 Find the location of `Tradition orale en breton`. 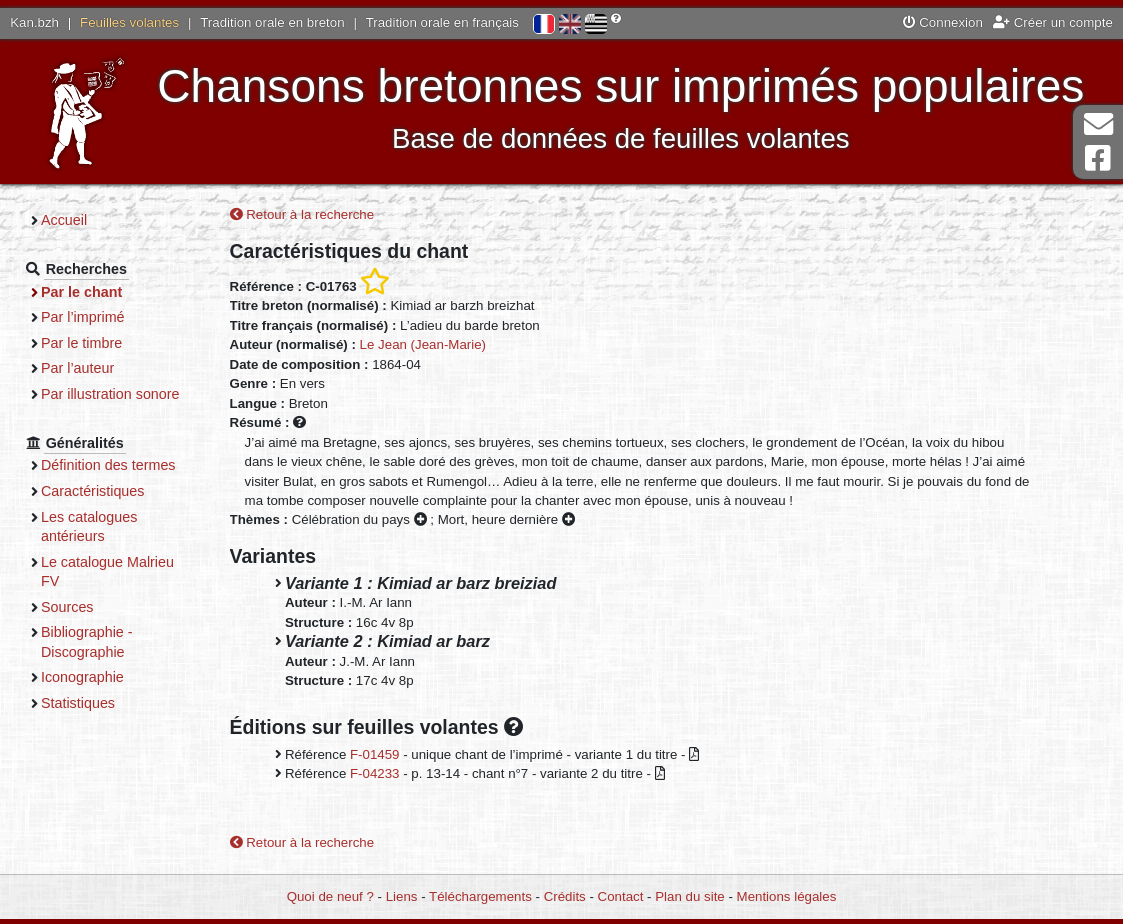

Tradition orale en breton is located at coordinates (272, 22).